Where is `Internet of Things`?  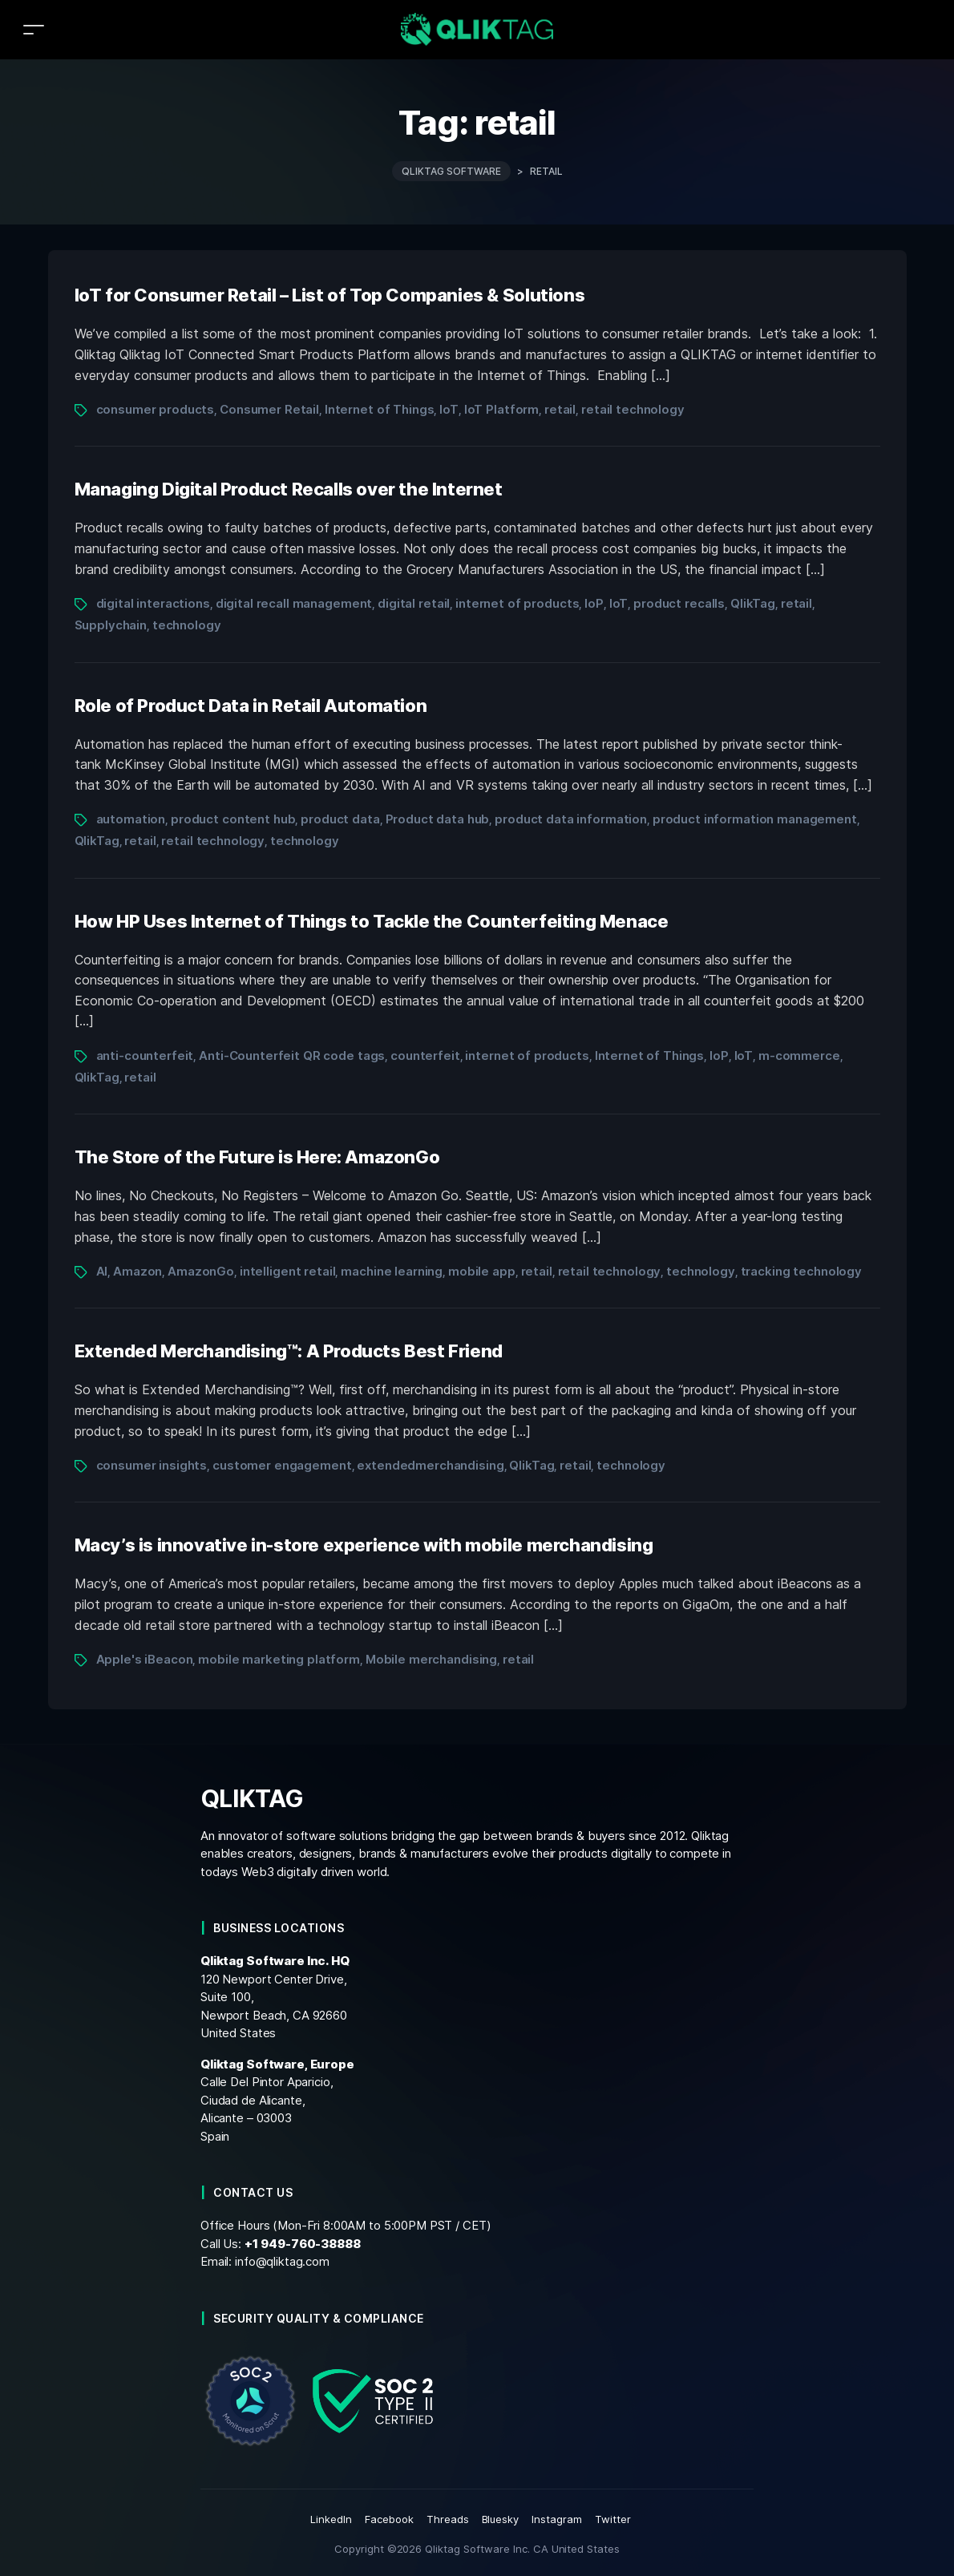 Internet of Things is located at coordinates (380, 409).